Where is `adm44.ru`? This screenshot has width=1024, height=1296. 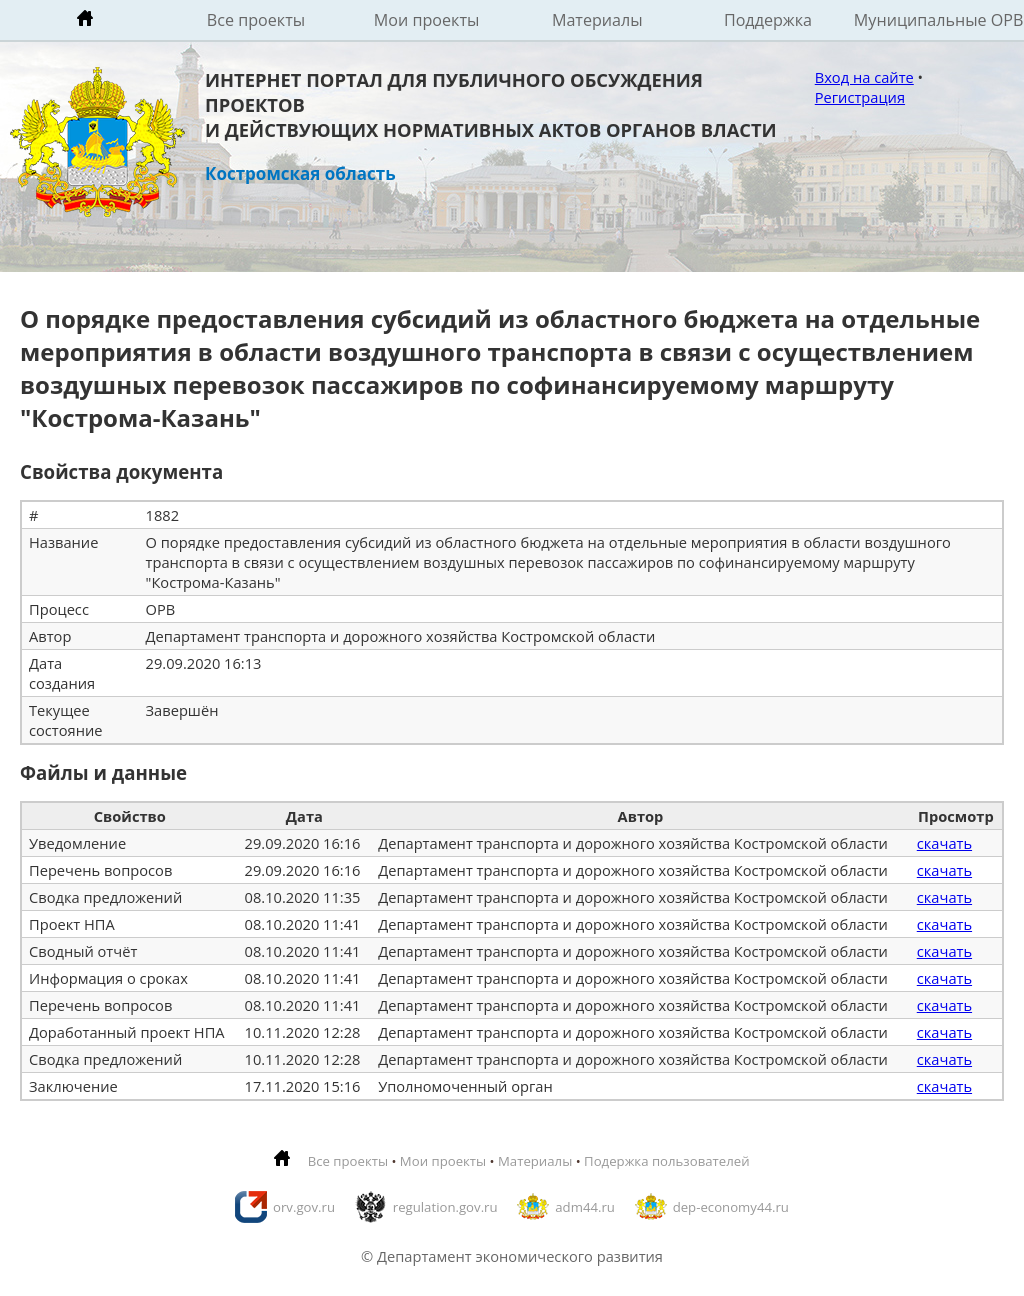
adm44.ru is located at coordinates (585, 1207).